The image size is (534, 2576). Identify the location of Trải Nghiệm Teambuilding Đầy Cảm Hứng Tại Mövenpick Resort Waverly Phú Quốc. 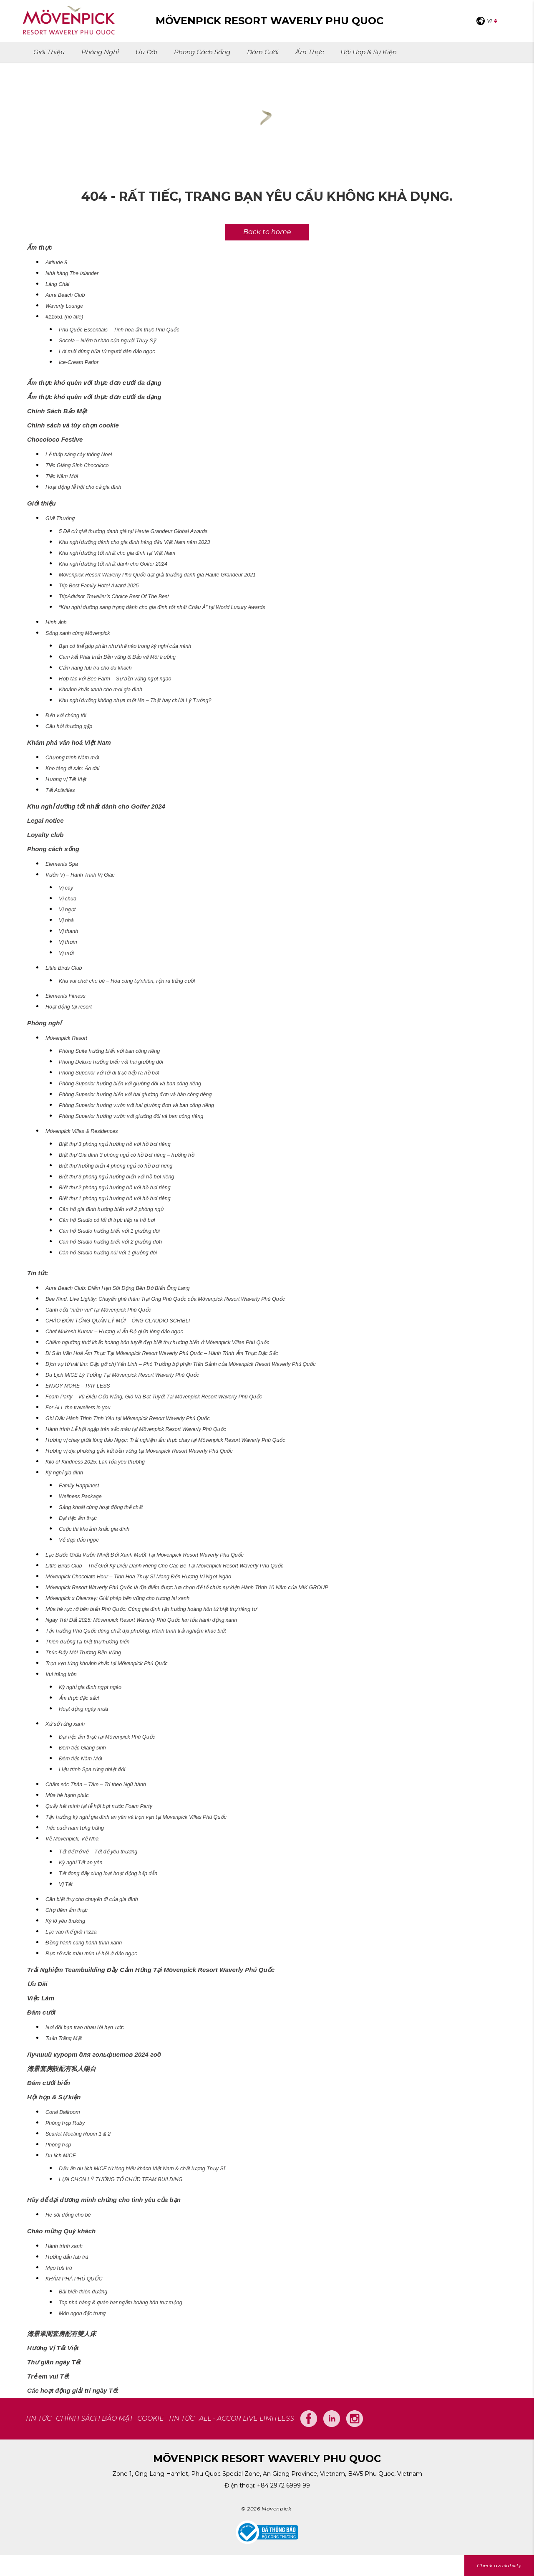
(151, 1969).